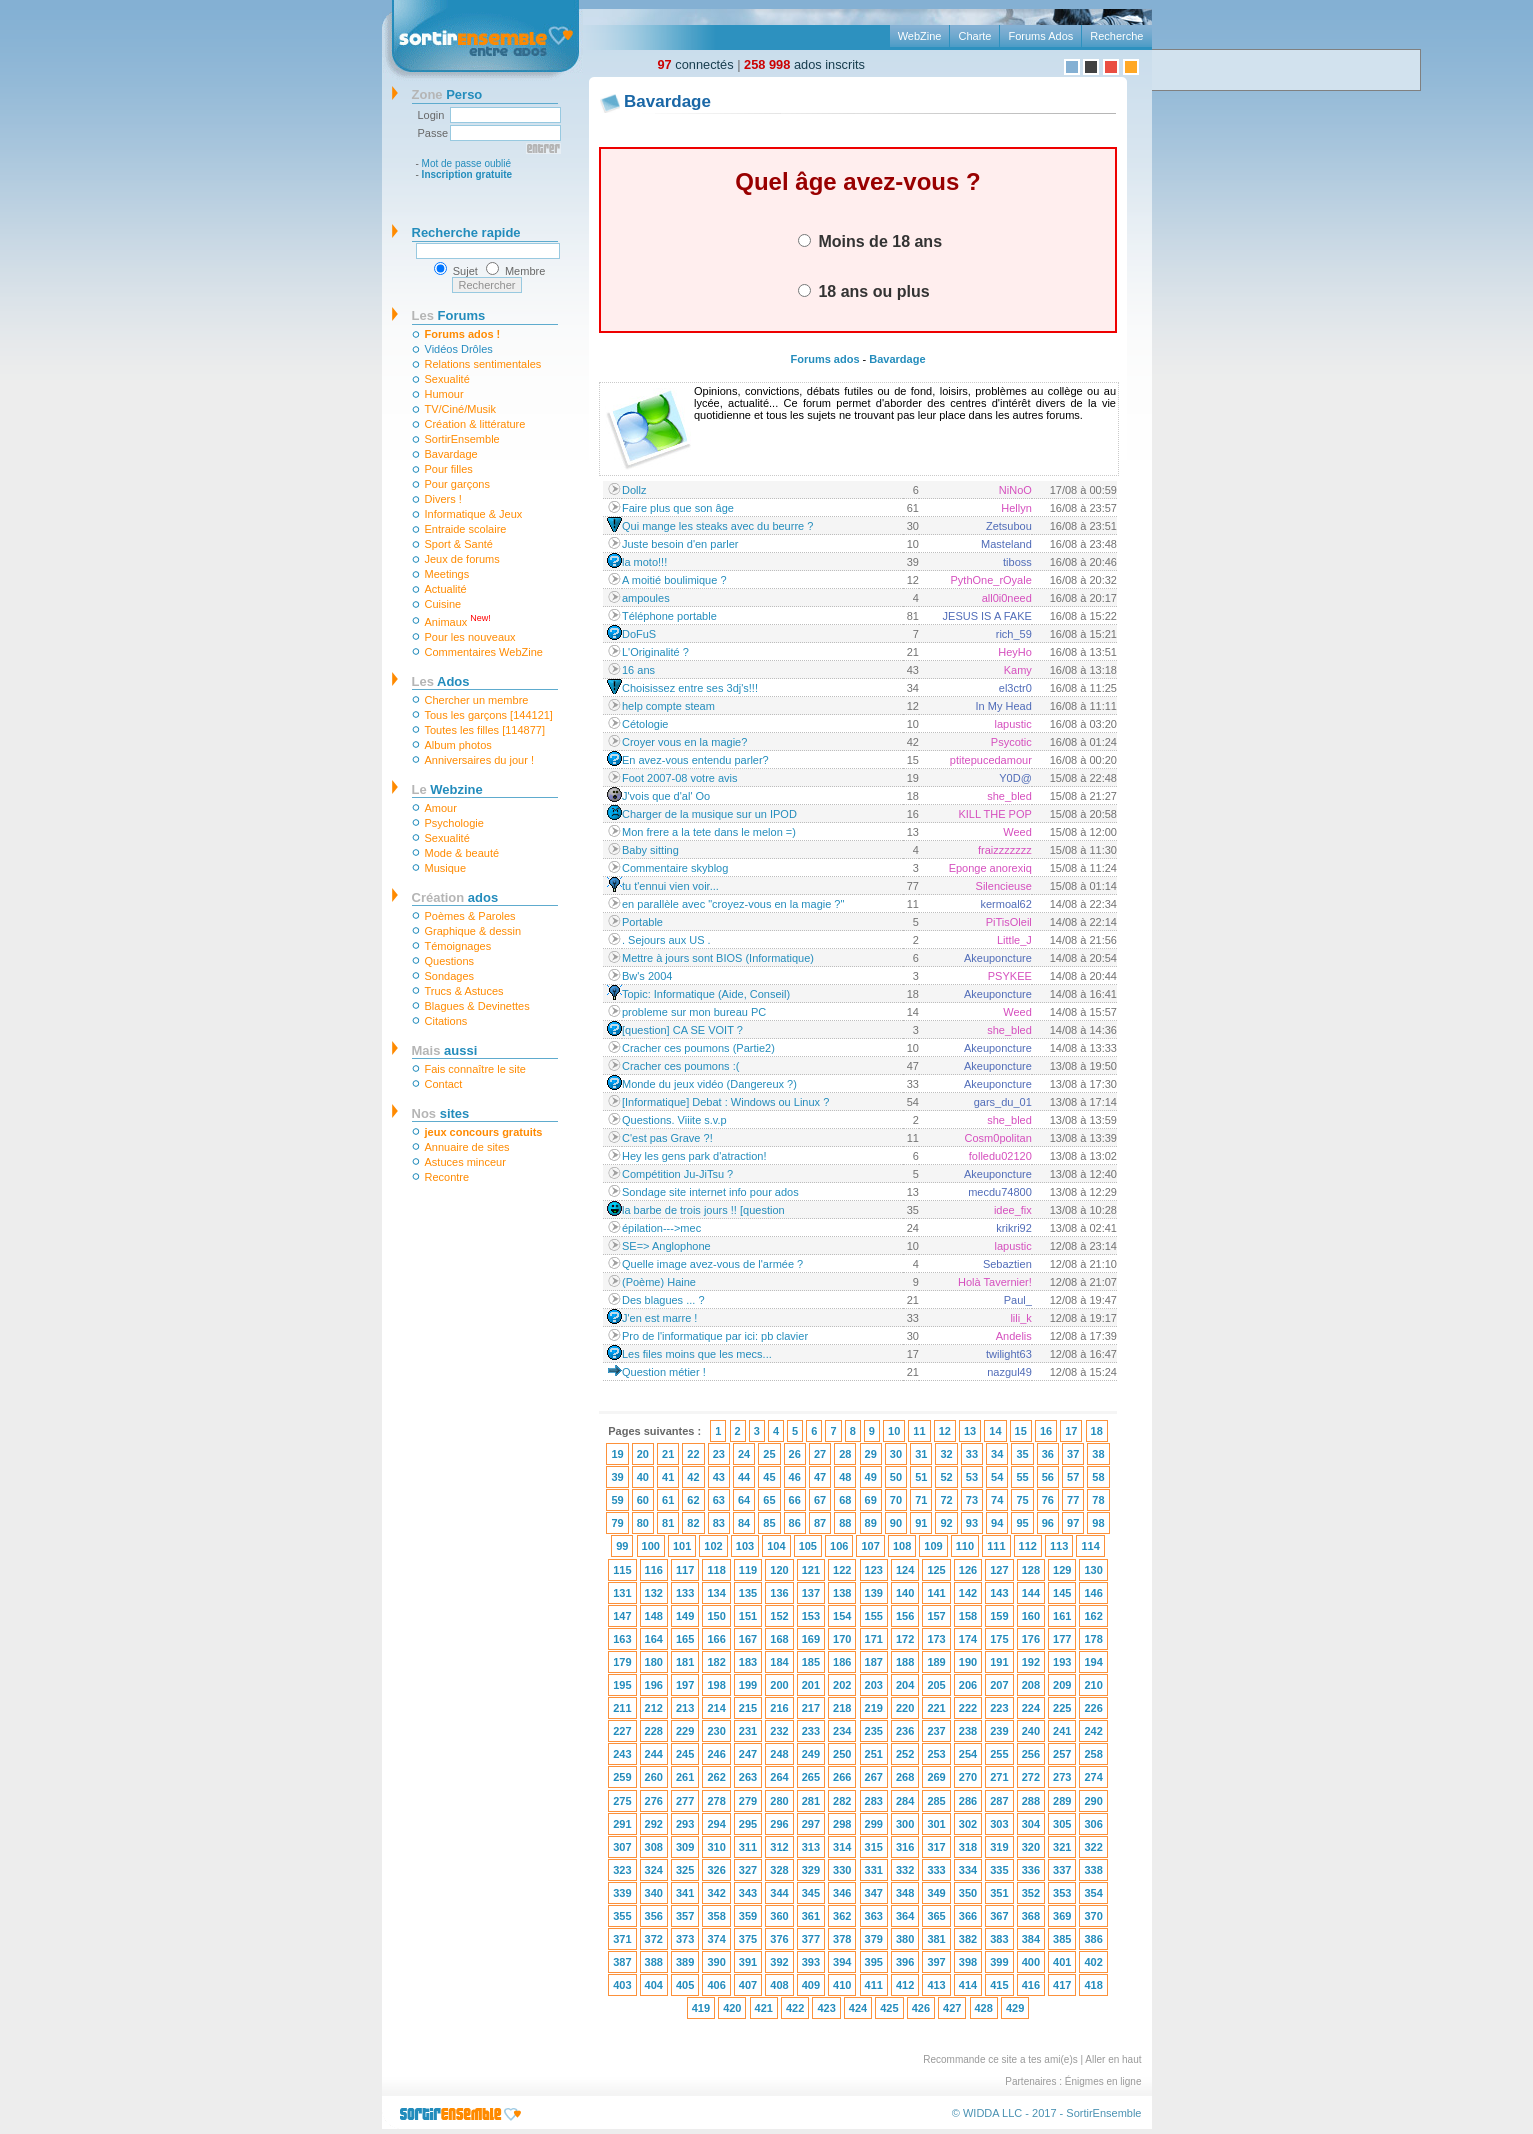  What do you see at coordinates (999, 1662) in the screenshot?
I see `191` at bounding box center [999, 1662].